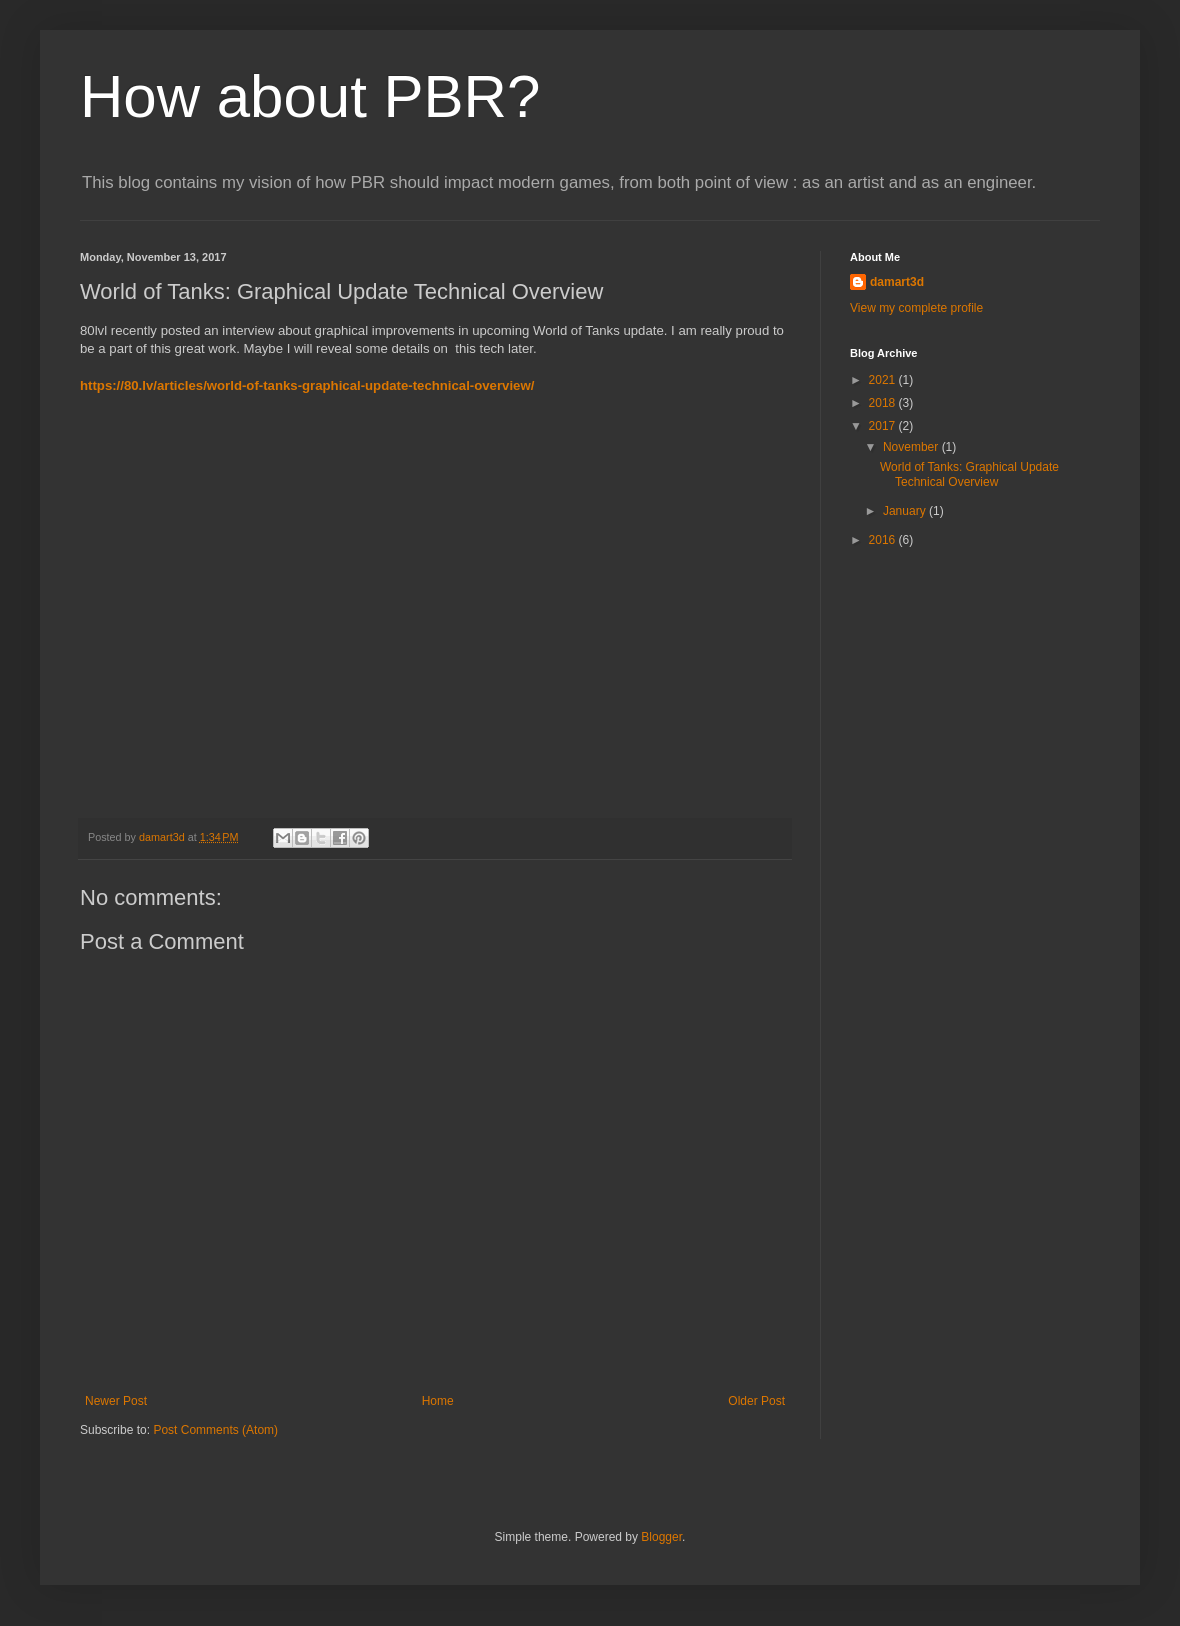  What do you see at coordinates (438, 1401) in the screenshot?
I see `Home` at bounding box center [438, 1401].